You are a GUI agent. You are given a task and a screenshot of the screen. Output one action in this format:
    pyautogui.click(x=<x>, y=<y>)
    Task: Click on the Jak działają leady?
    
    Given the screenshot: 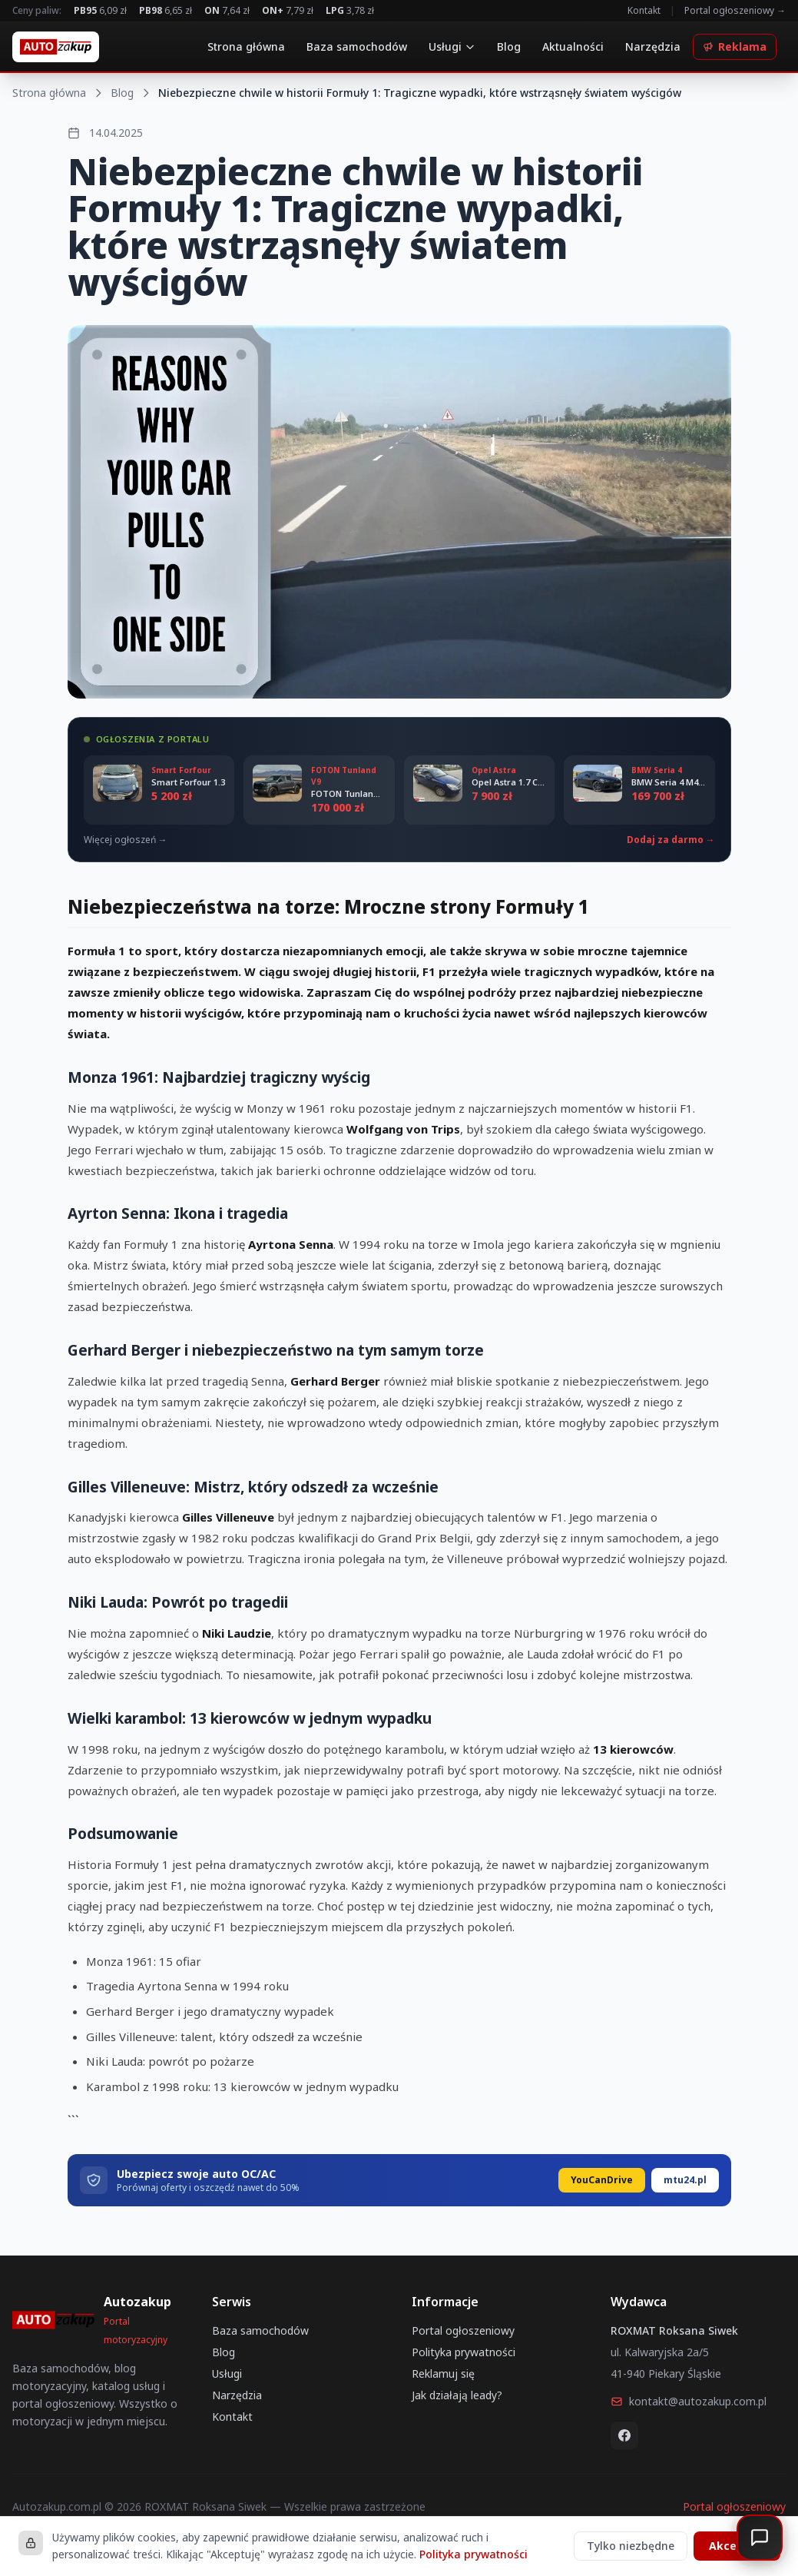 What is the action you would take?
    pyautogui.click(x=457, y=2395)
    